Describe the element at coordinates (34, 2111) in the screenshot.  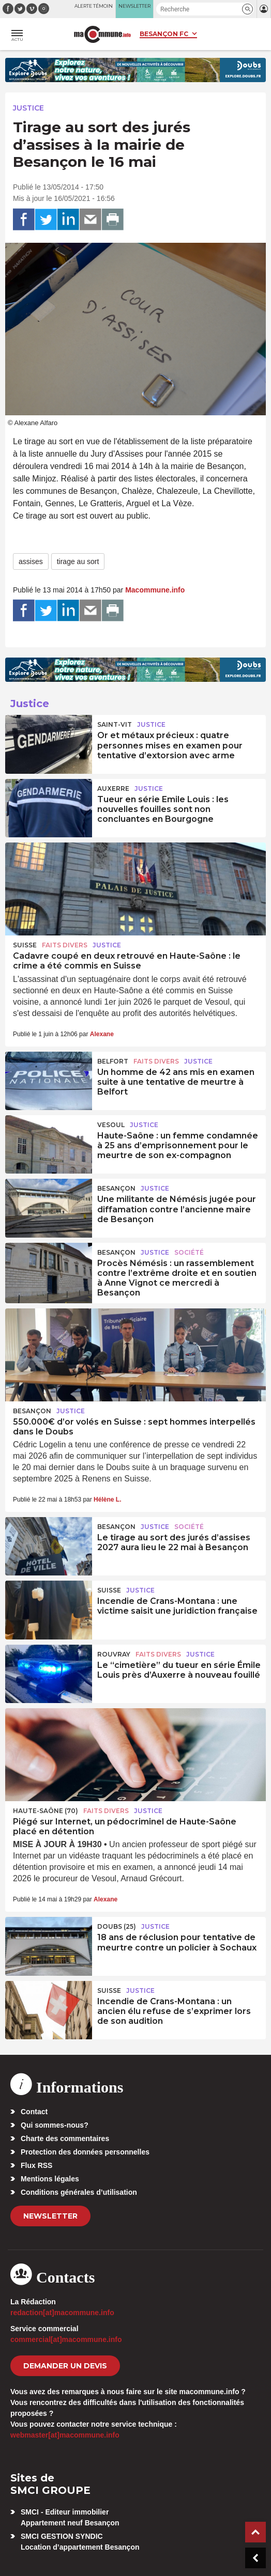
I see `Contact` at that location.